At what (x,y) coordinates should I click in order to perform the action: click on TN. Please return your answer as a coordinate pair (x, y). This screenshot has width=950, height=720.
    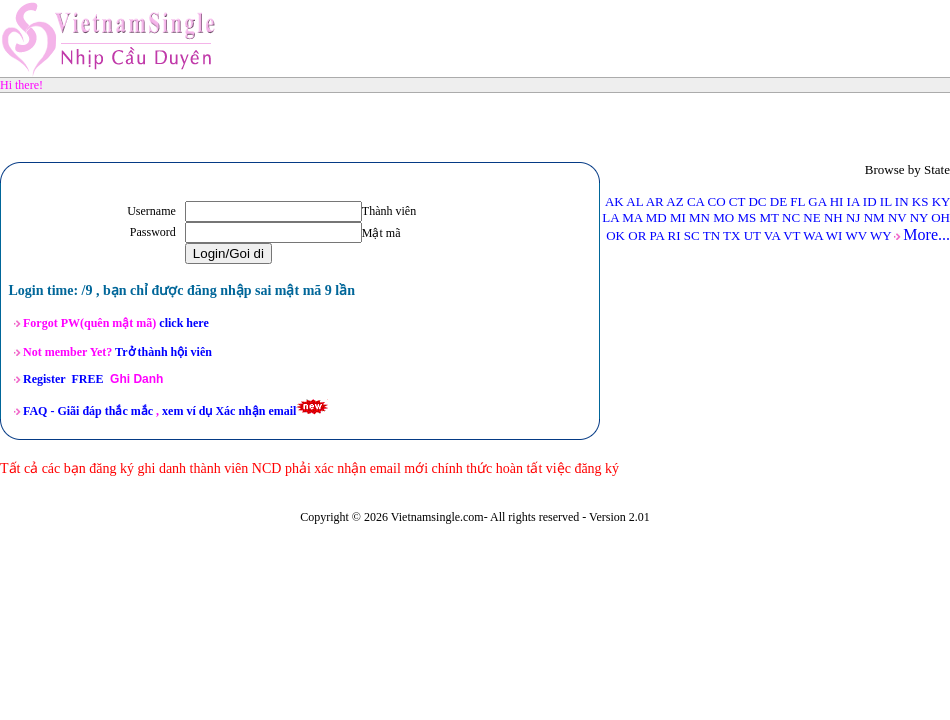
    Looking at the image, I should click on (711, 235).